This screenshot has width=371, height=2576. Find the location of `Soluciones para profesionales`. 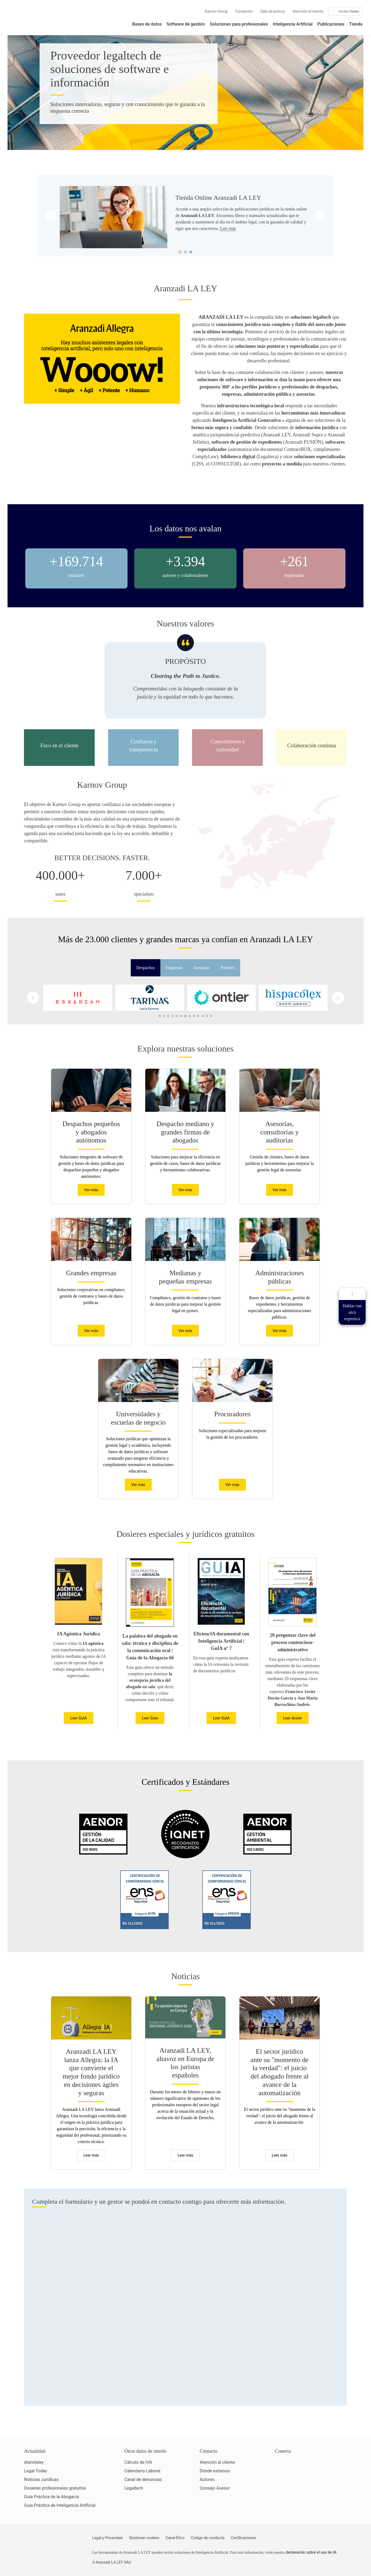

Soluciones para profesionales is located at coordinates (239, 24).